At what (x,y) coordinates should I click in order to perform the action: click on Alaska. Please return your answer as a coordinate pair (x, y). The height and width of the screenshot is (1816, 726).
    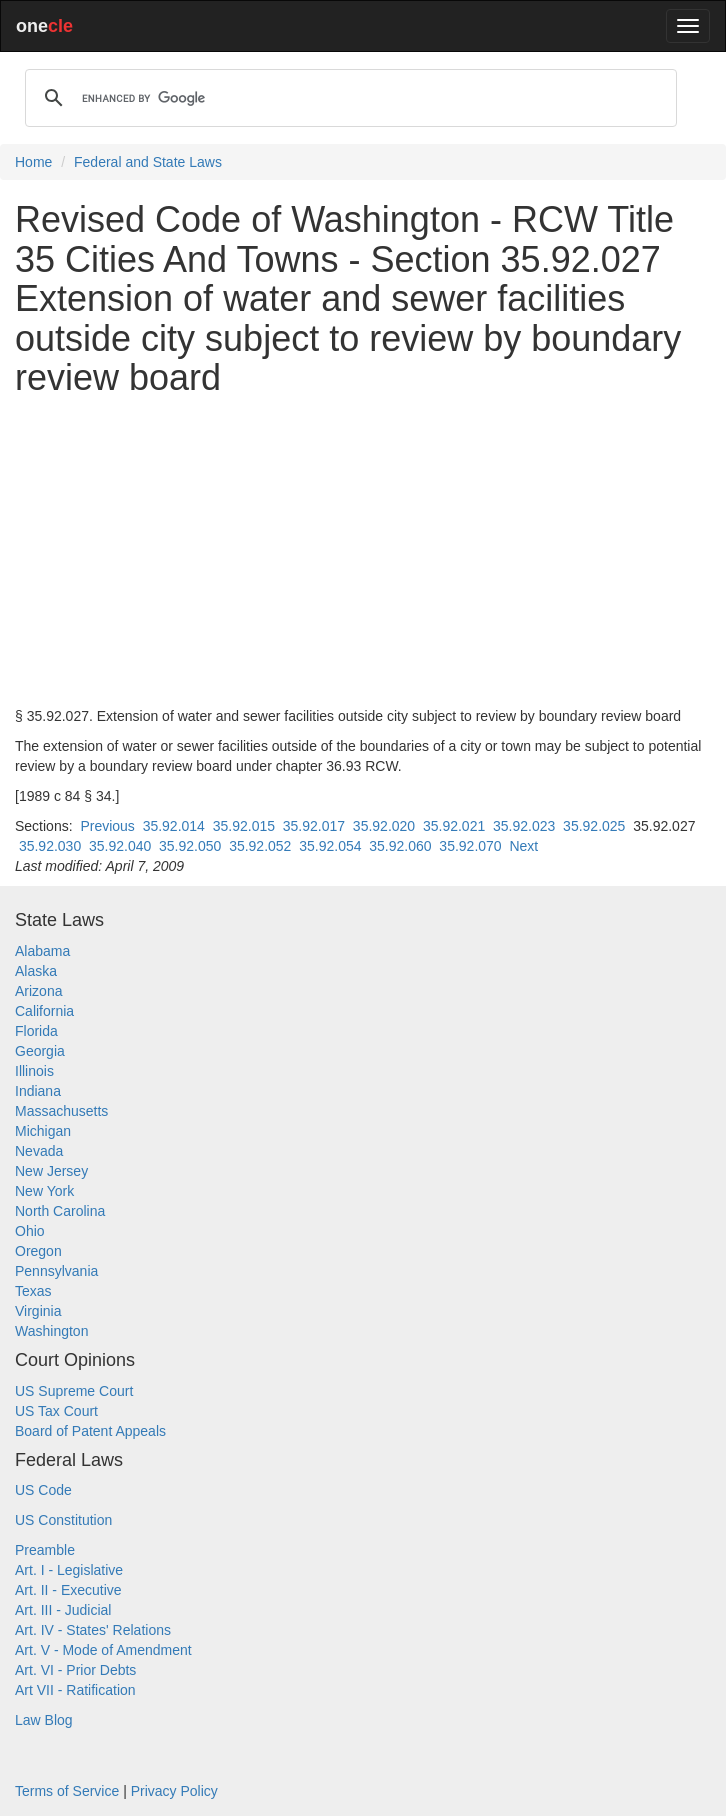
    Looking at the image, I should click on (36, 971).